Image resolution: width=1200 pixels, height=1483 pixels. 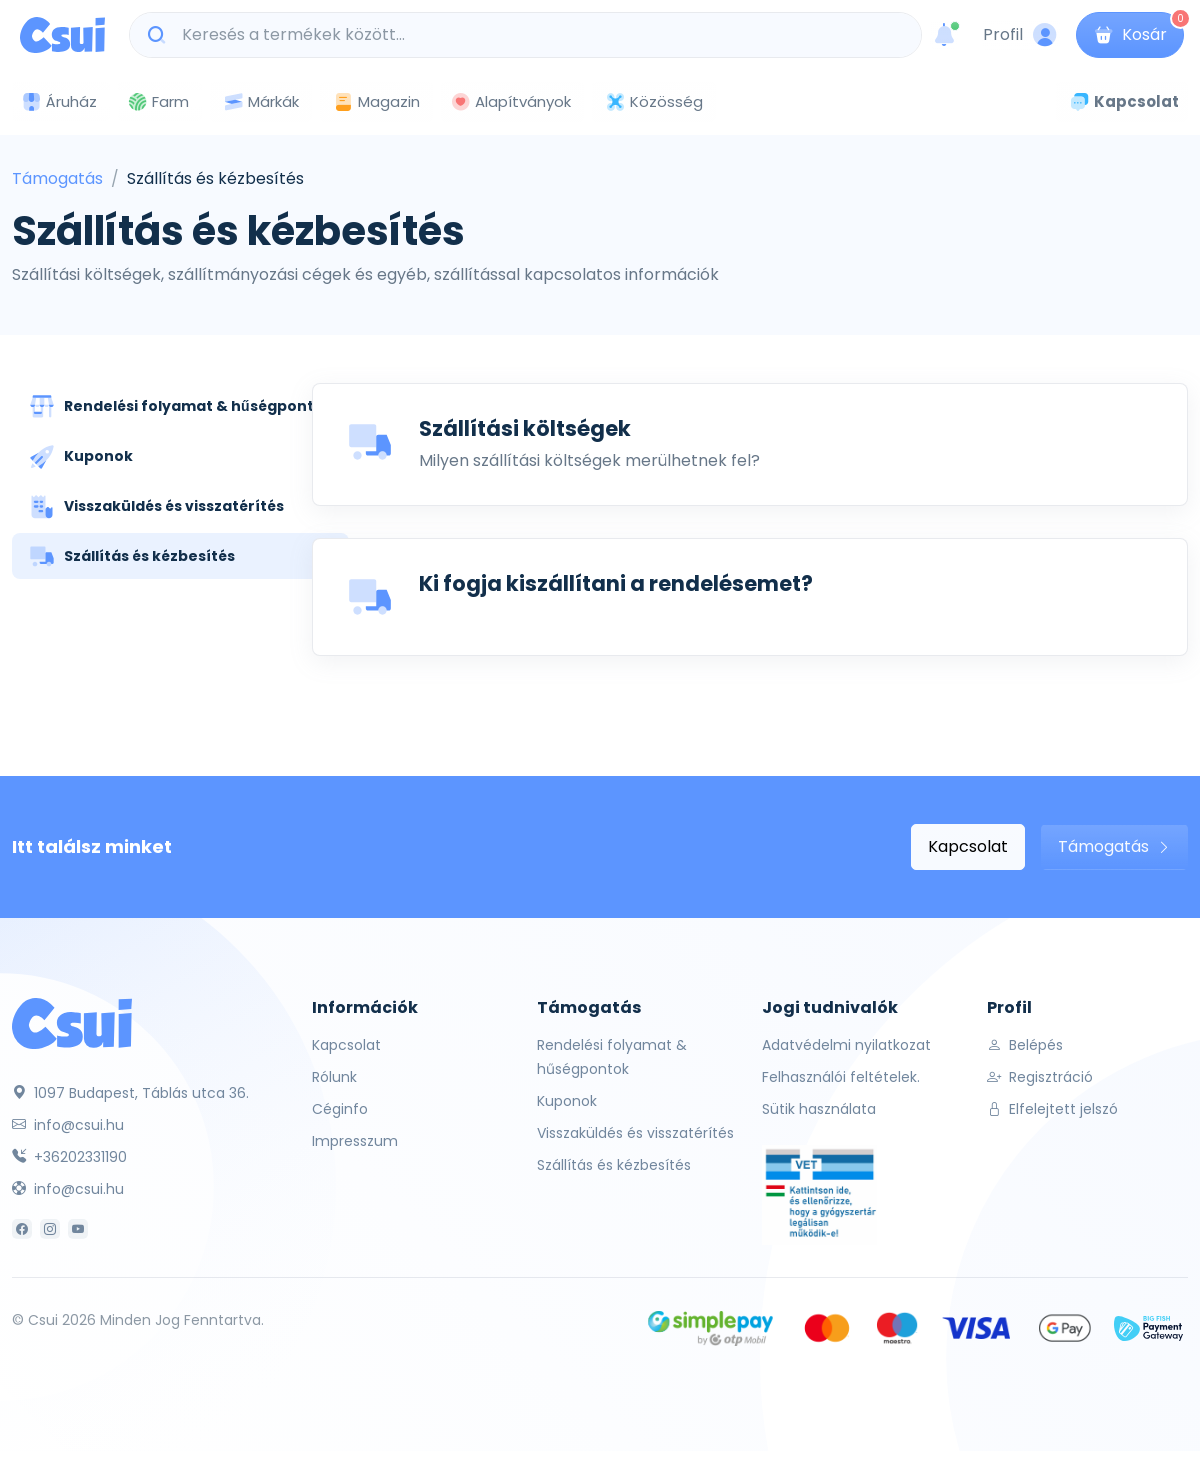 What do you see at coordinates (567, 1101) in the screenshot?
I see `Kuponok` at bounding box center [567, 1101].